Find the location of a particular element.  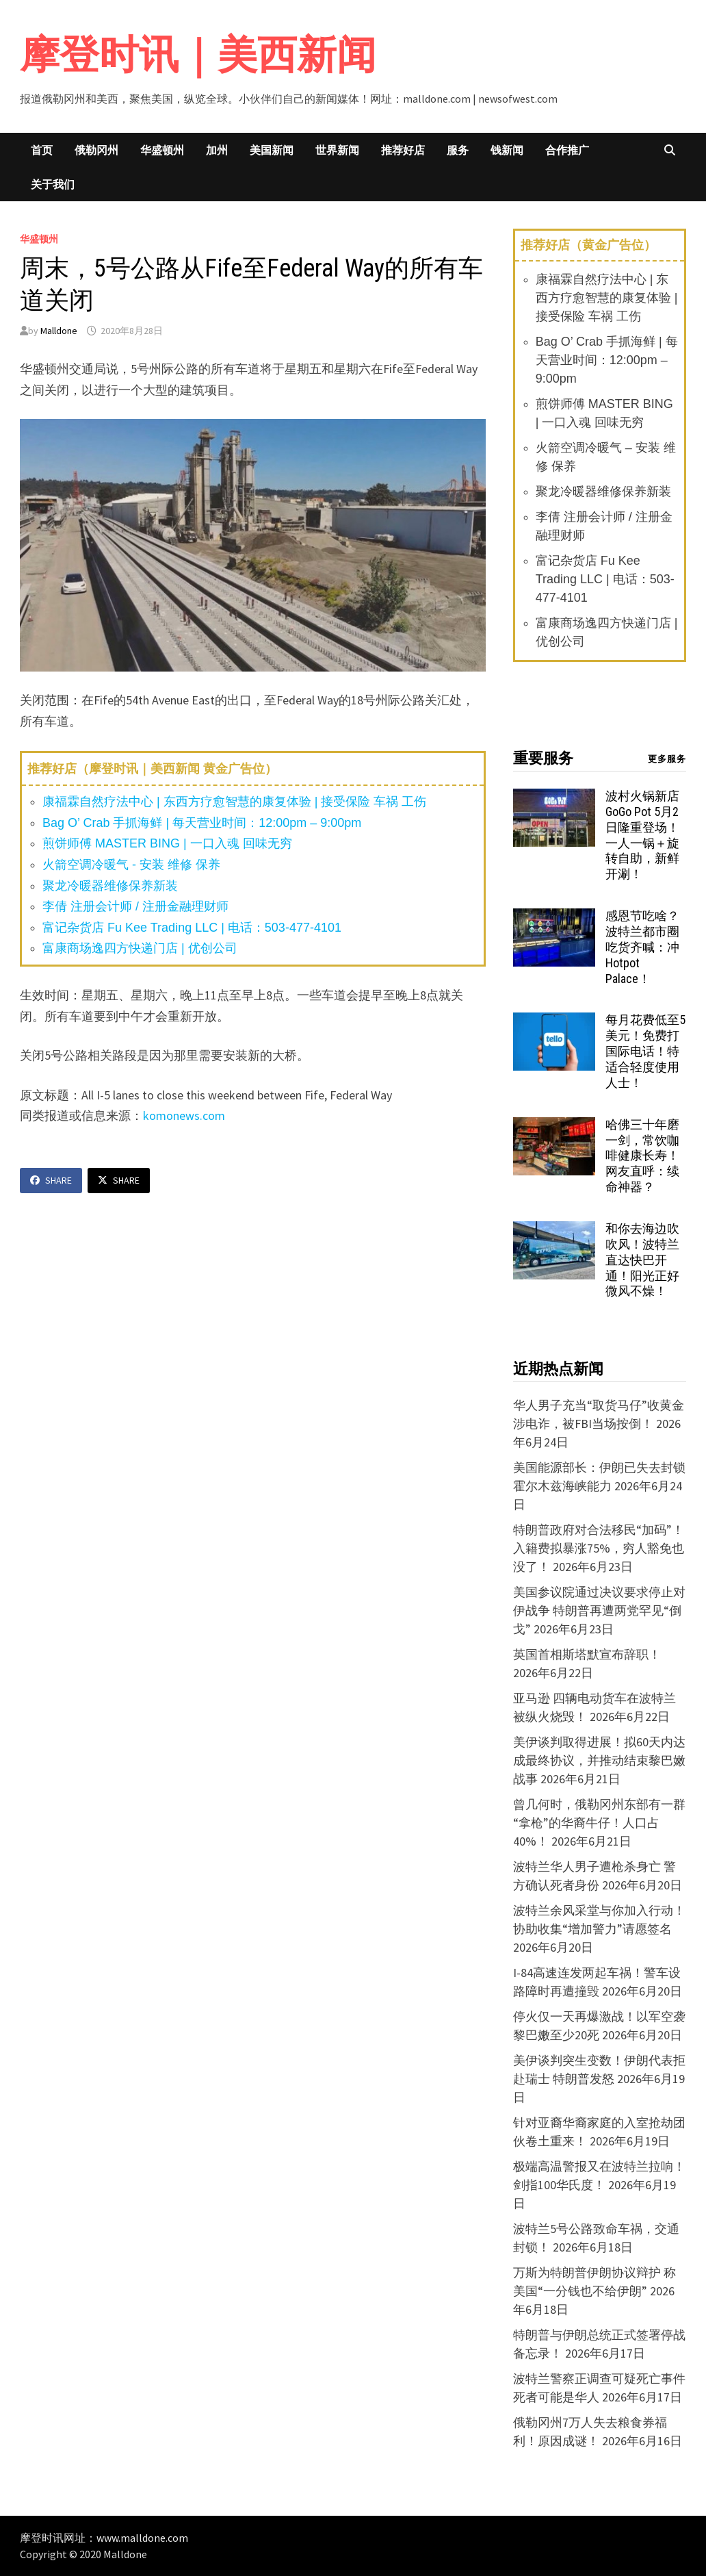

煎饼师傅 MASTER BING | 一口入魂 回味无穷 is located at coordinates (167, 843).